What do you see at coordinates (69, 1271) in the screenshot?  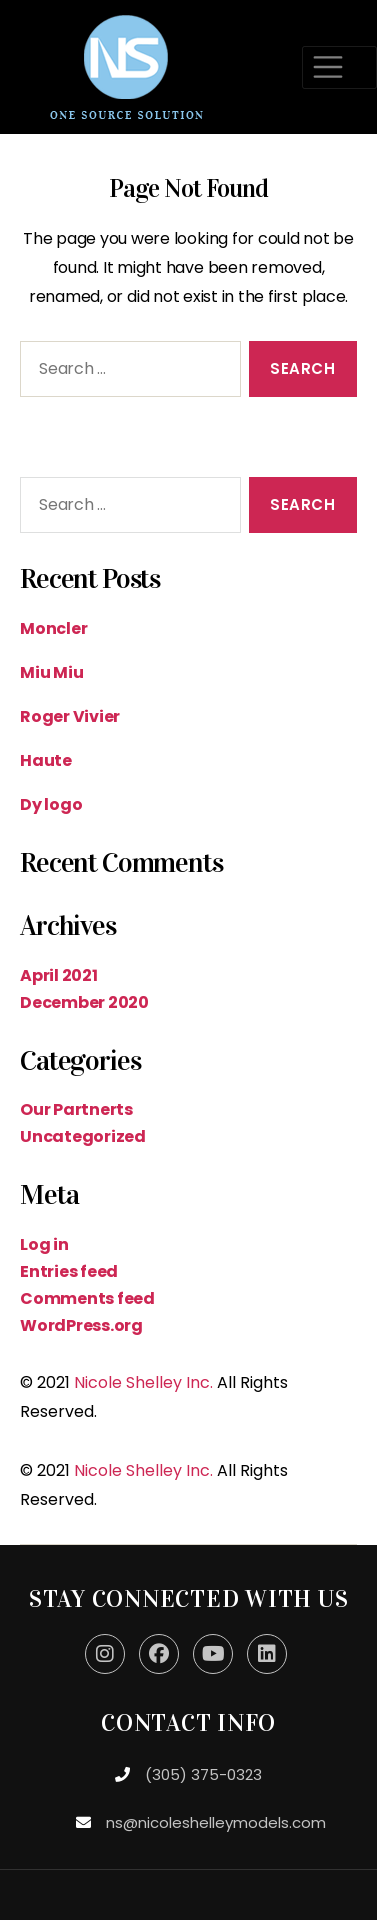 I see `Entries feed` at bounding box center [69, 1271].